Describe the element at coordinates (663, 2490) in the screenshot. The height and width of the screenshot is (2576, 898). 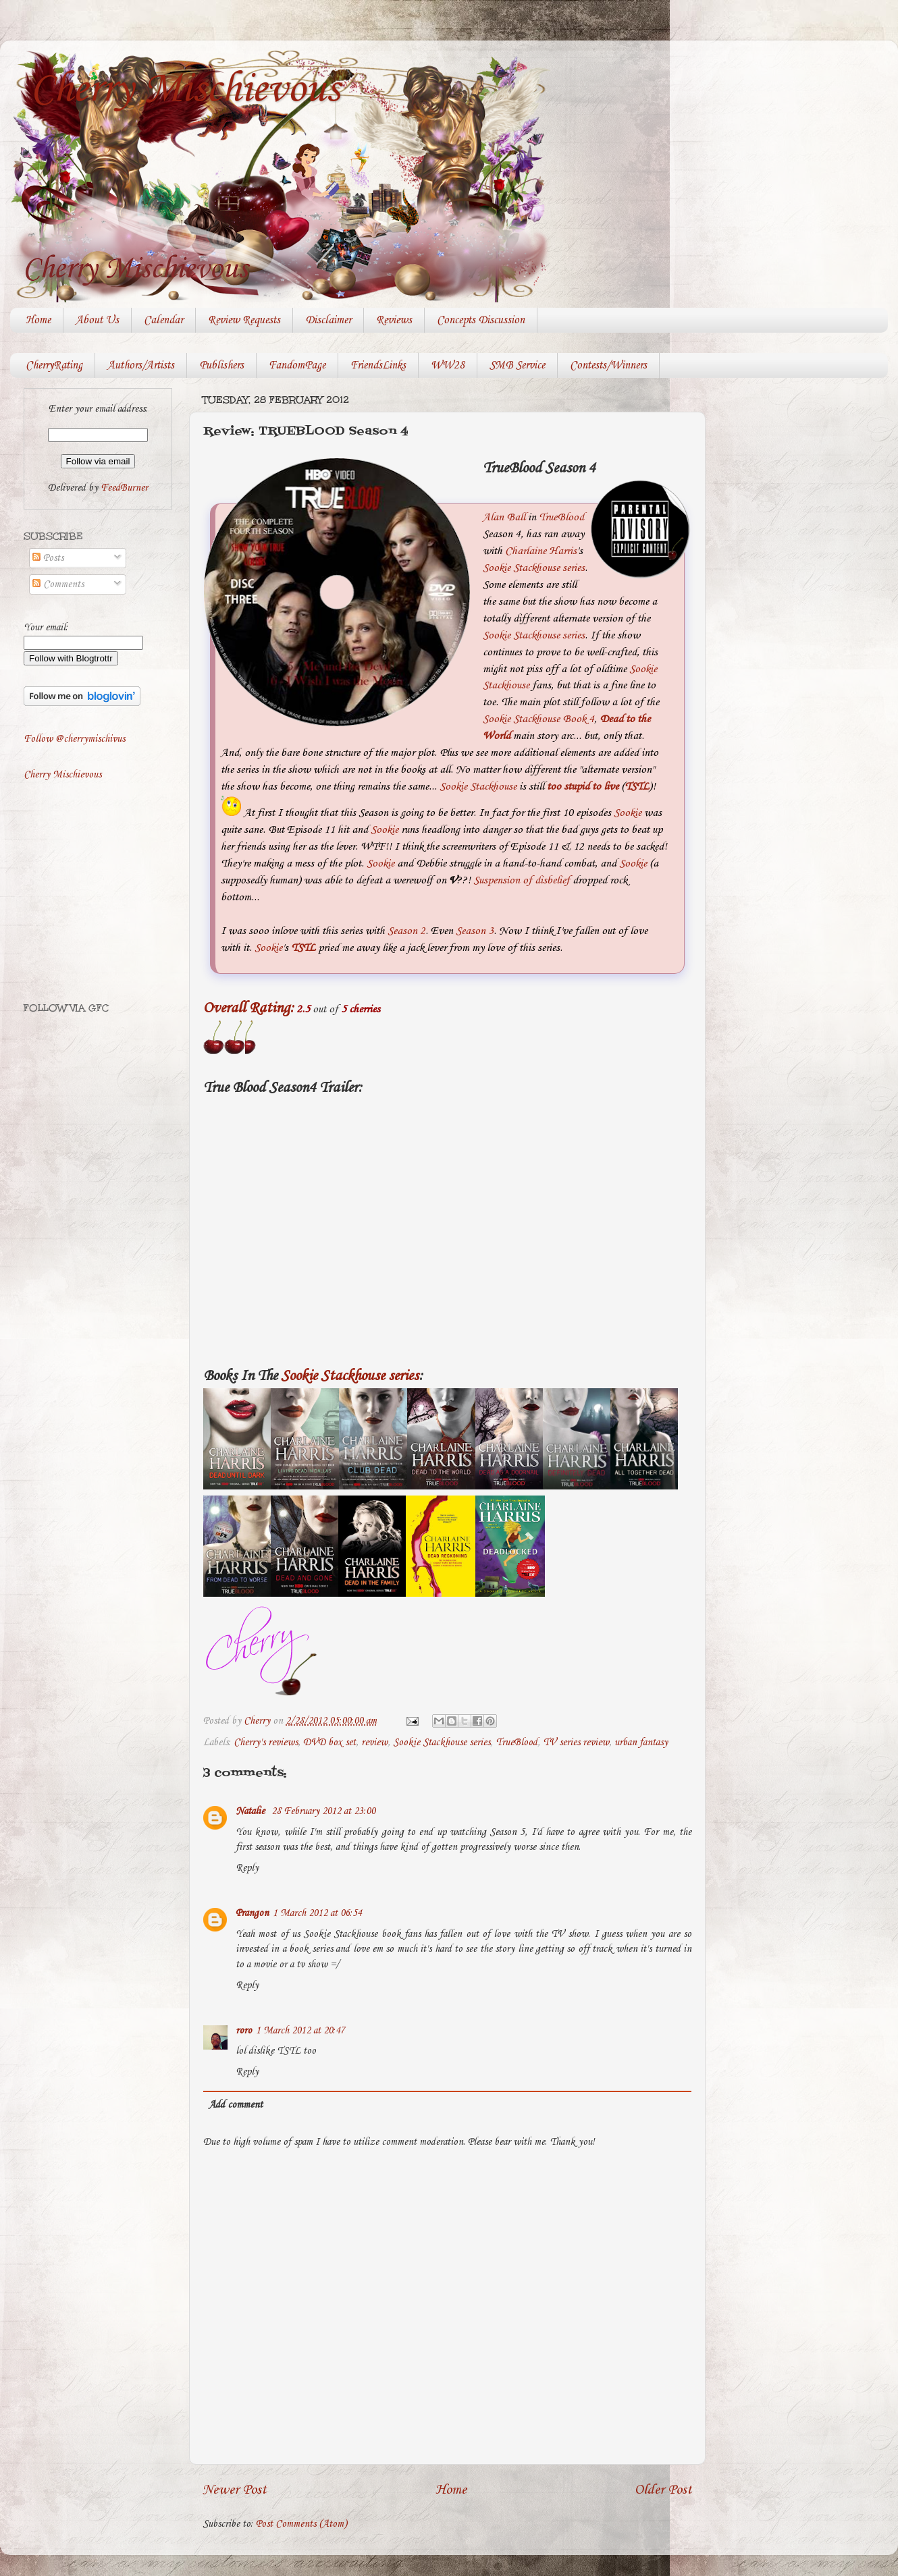
I see `Older Post` at that location.